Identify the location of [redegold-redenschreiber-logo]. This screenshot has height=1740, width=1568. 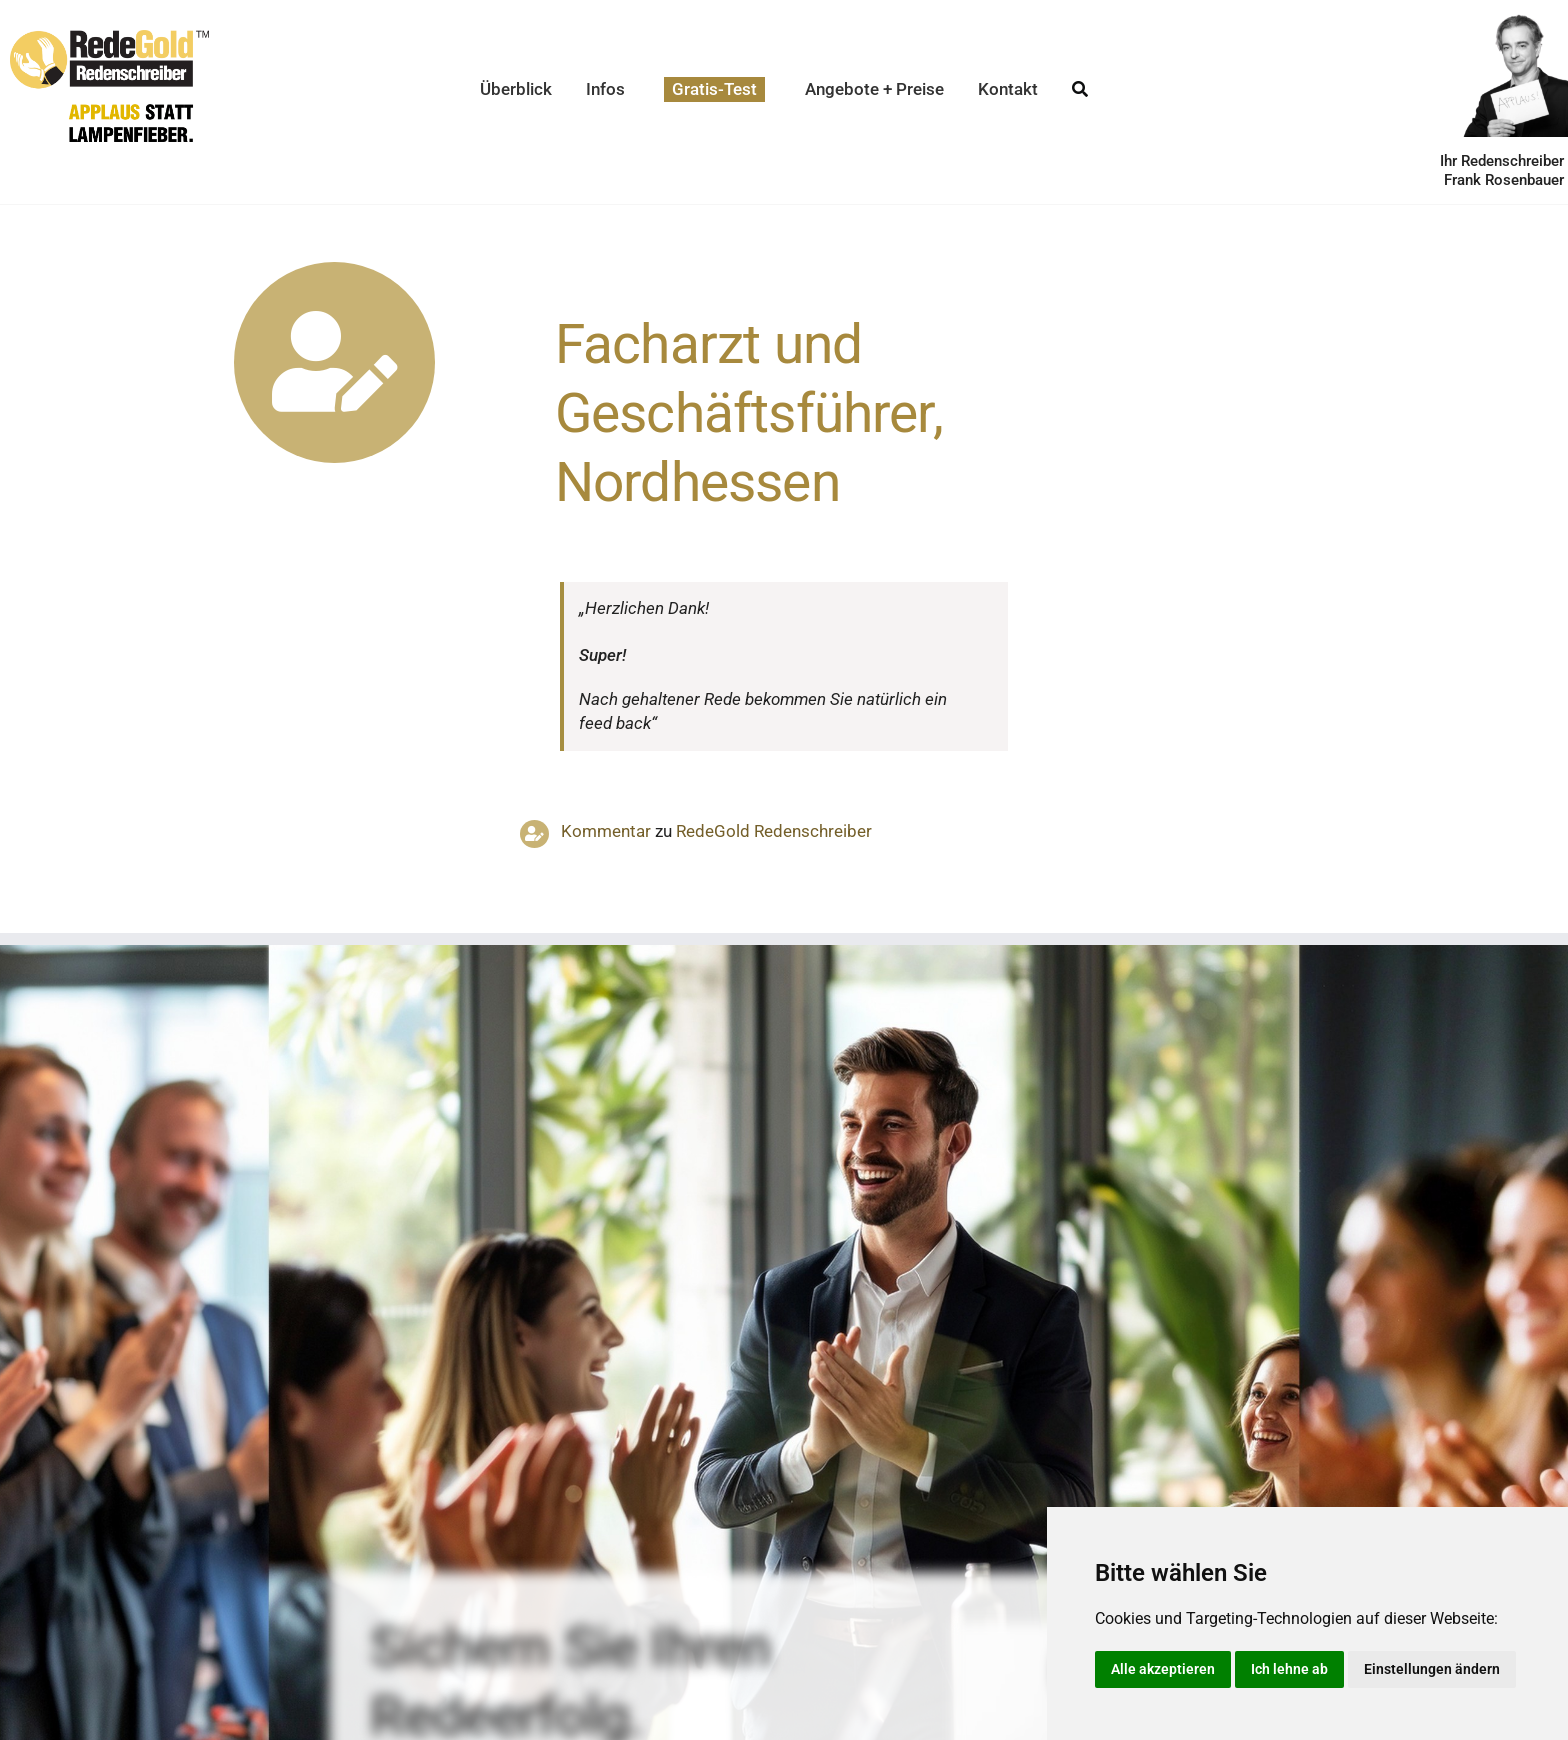
(109, 38).